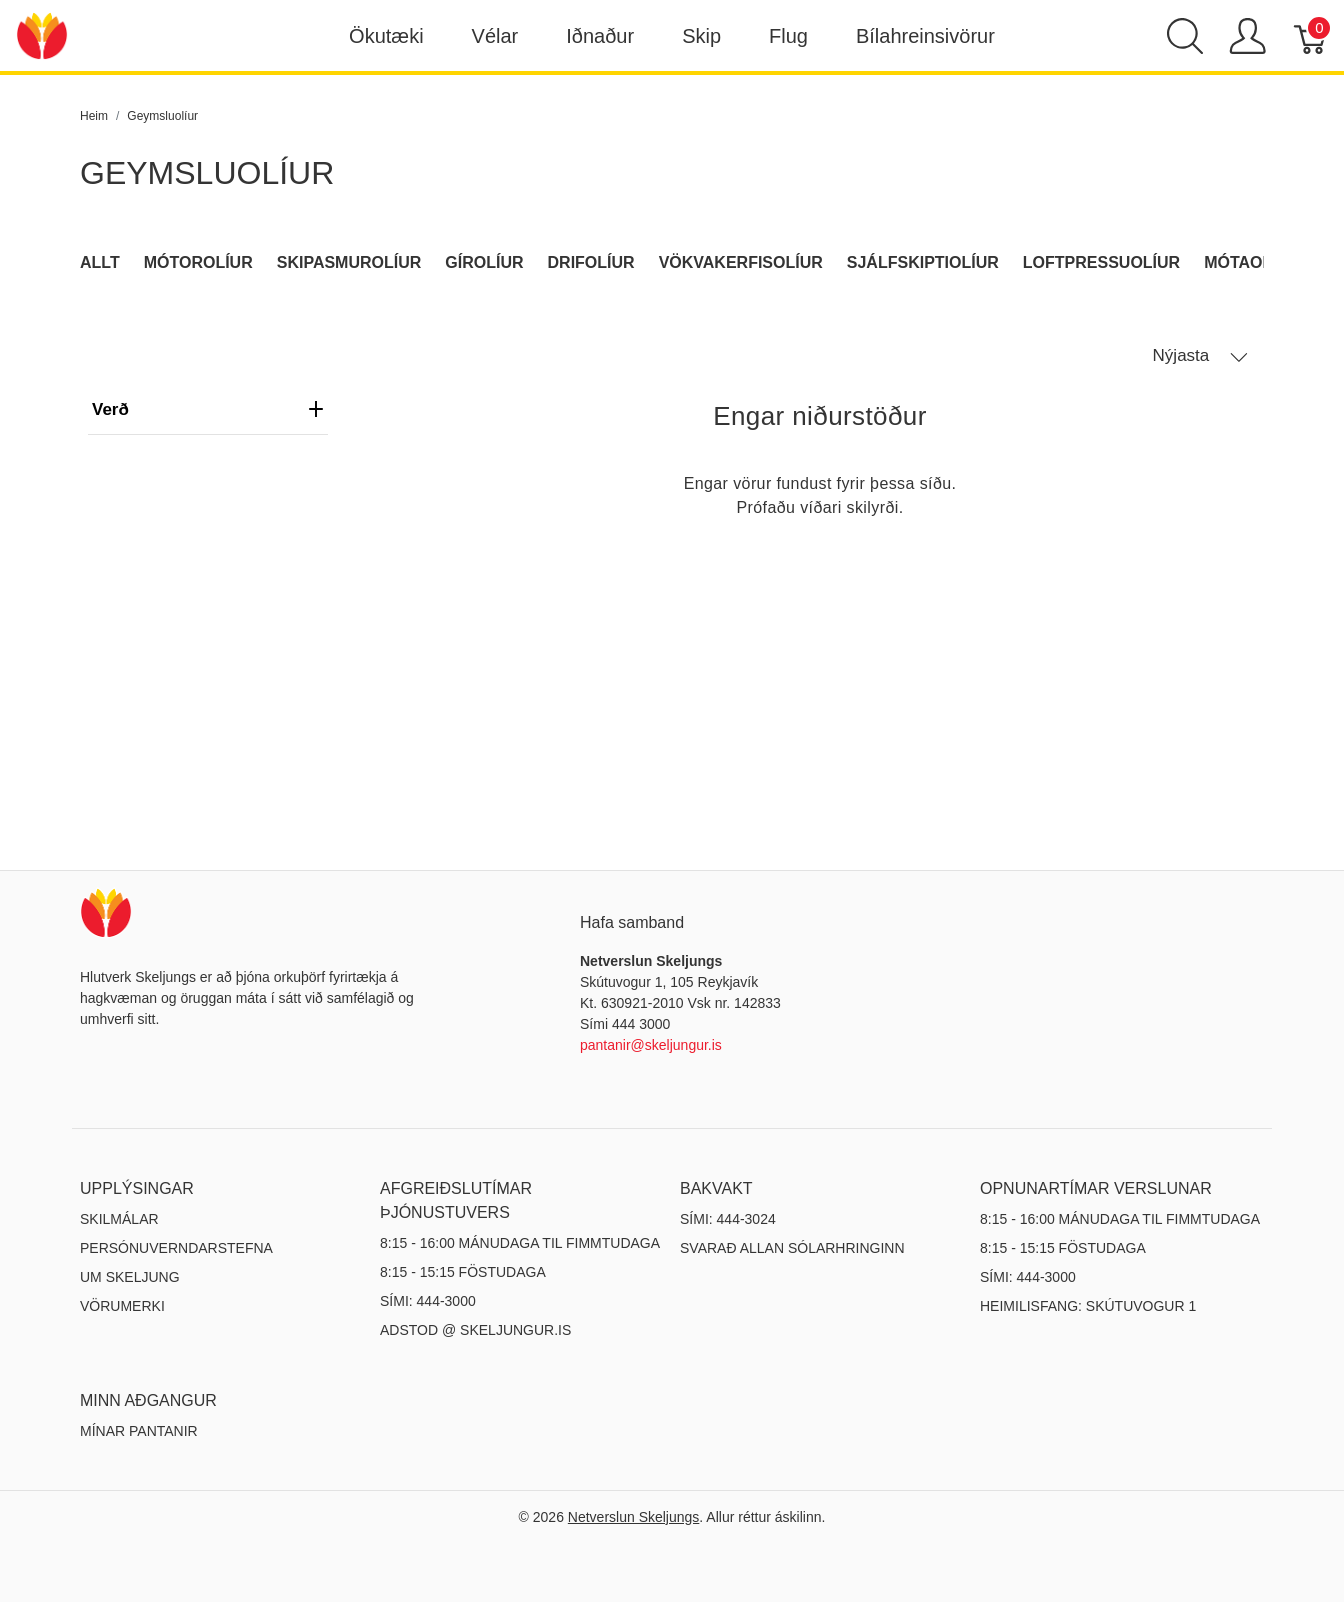 Image resolution: width=1344 pixels, height=1602 pixels. Describe the element at coordinates (122, 1306) in the screenshot. I see `Vörumerki` at that location.